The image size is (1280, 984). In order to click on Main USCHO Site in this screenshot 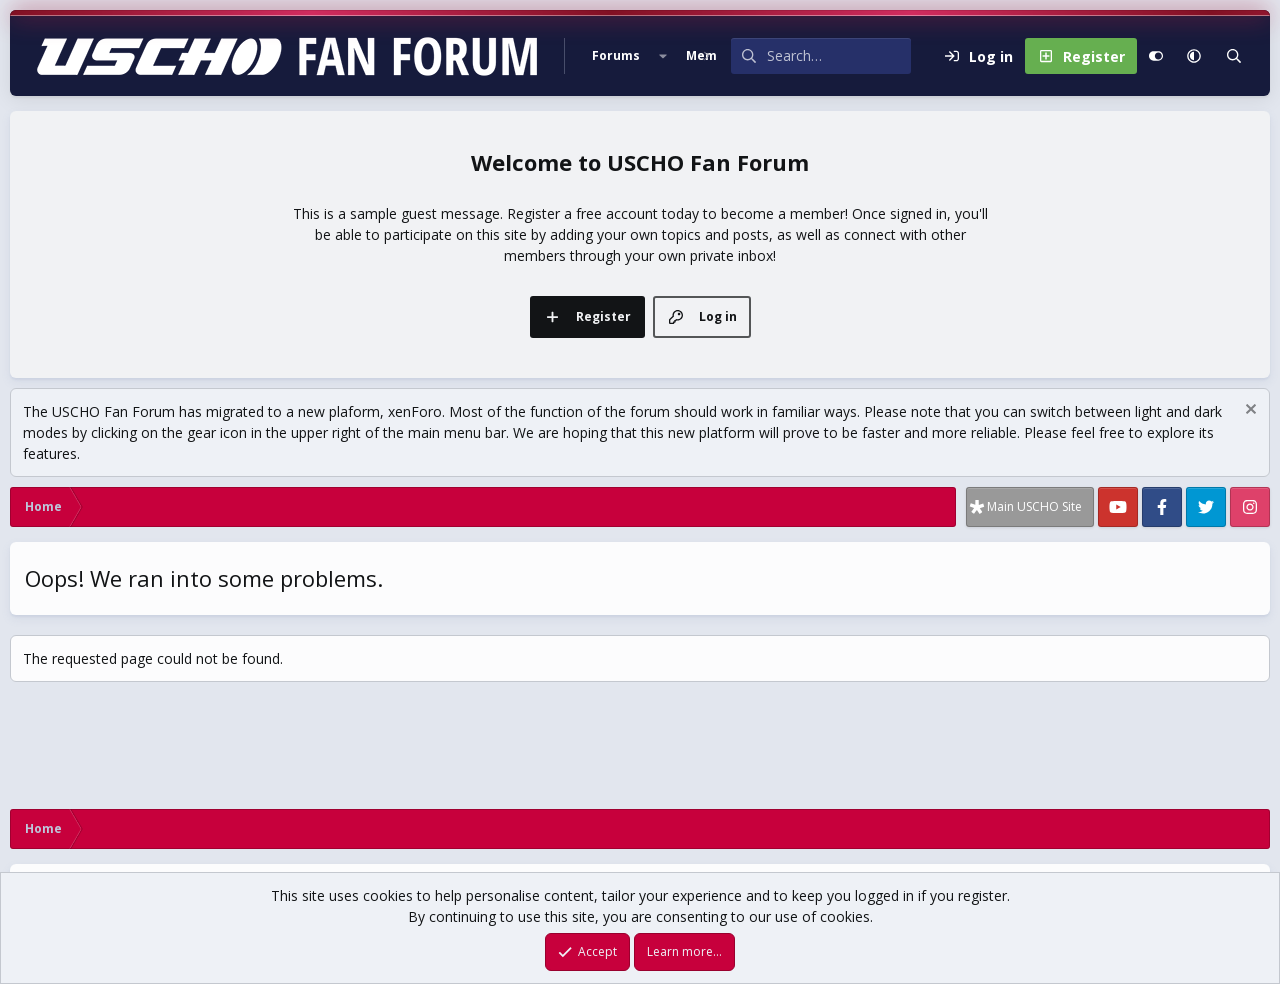, I will do `click(1034, 506)`.